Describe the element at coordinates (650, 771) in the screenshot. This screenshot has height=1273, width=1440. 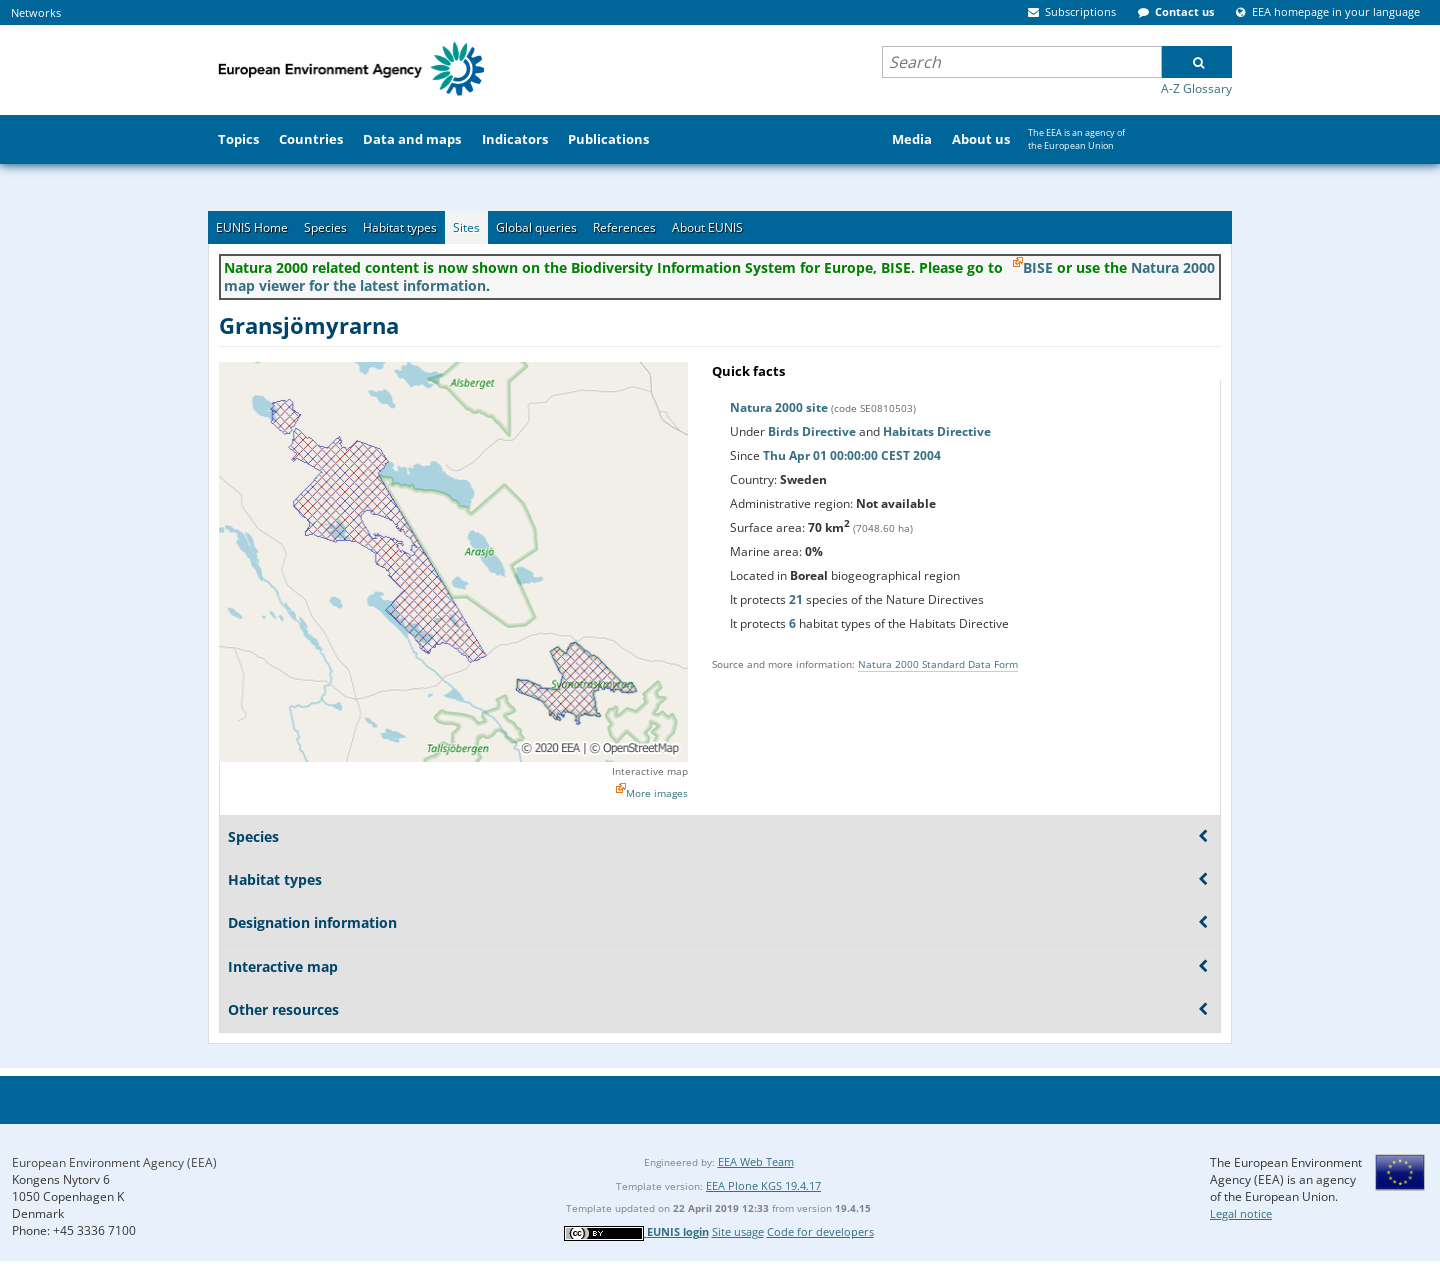
I see `Interactive map` at that location.